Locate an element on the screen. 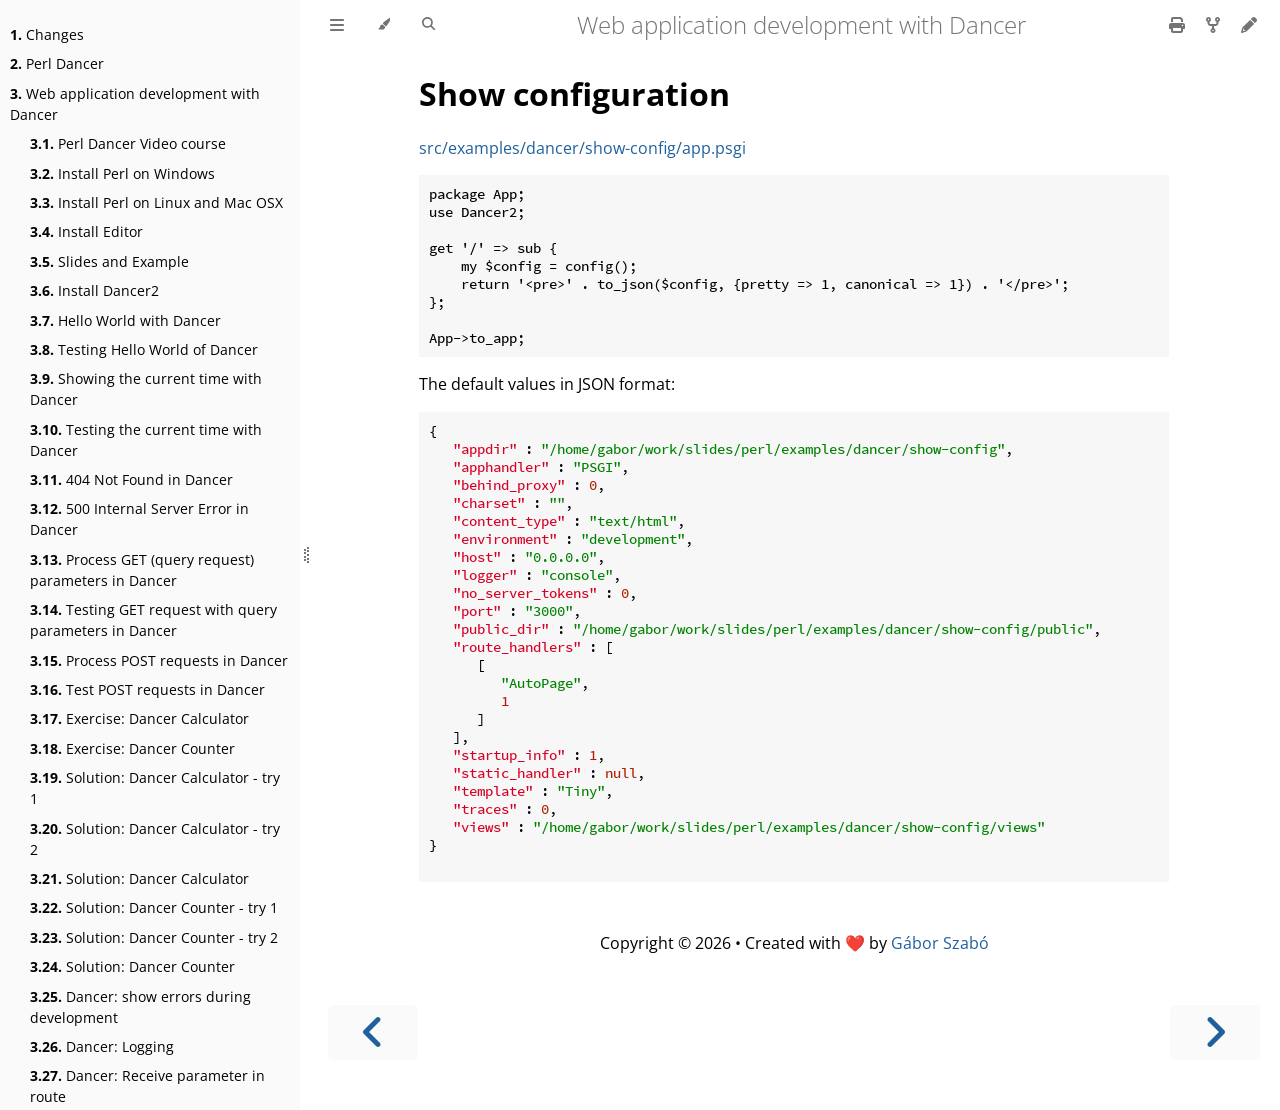 Image resolution: width=1280 pixels, height=1110 pixels. Dancer: show errors during development is located at coordinates (140, 1007).